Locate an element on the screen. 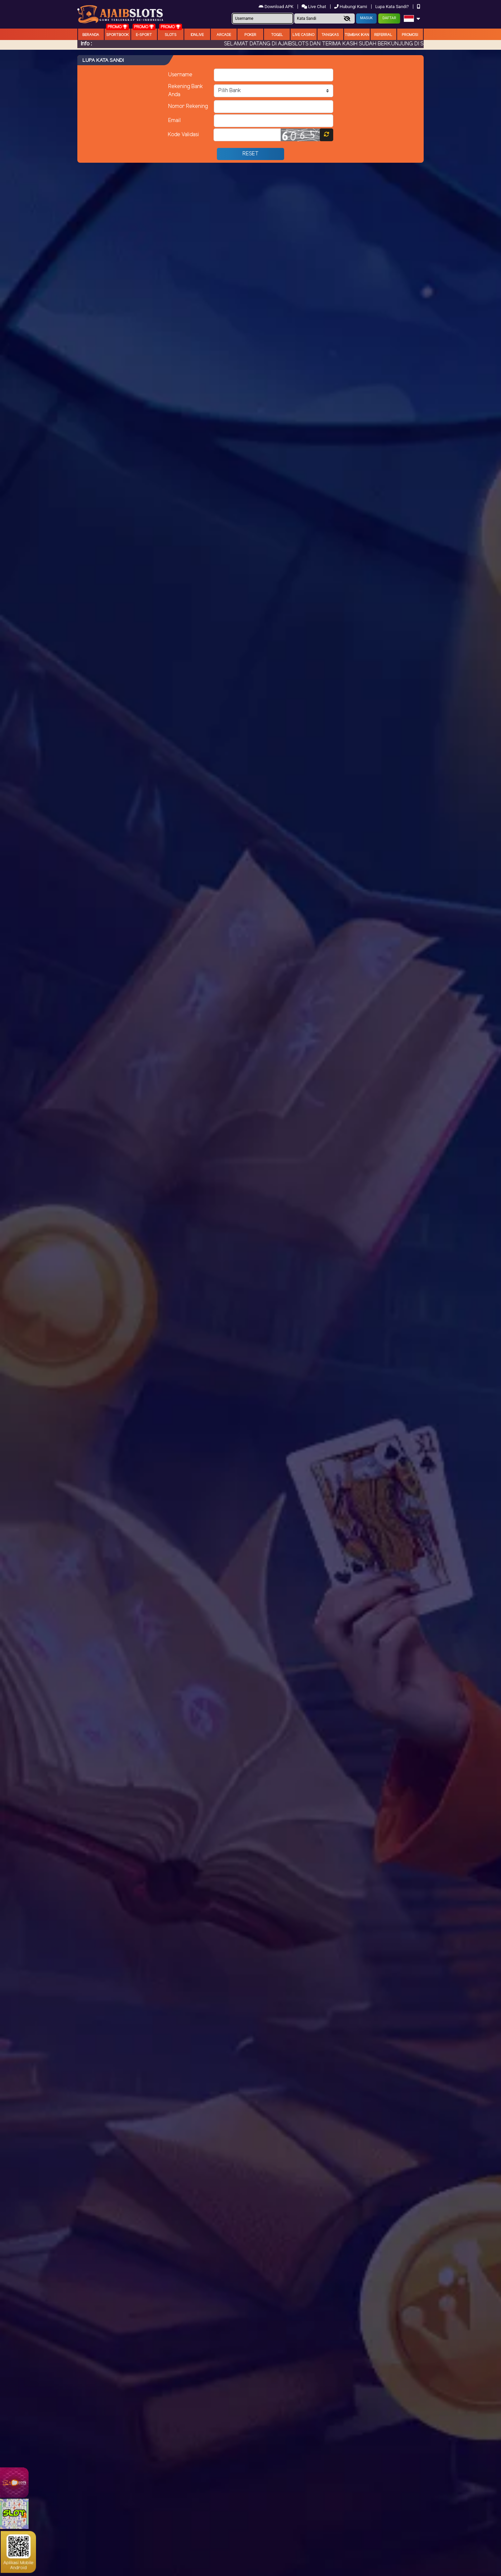  Download APK is located at coordinates (277, 6).